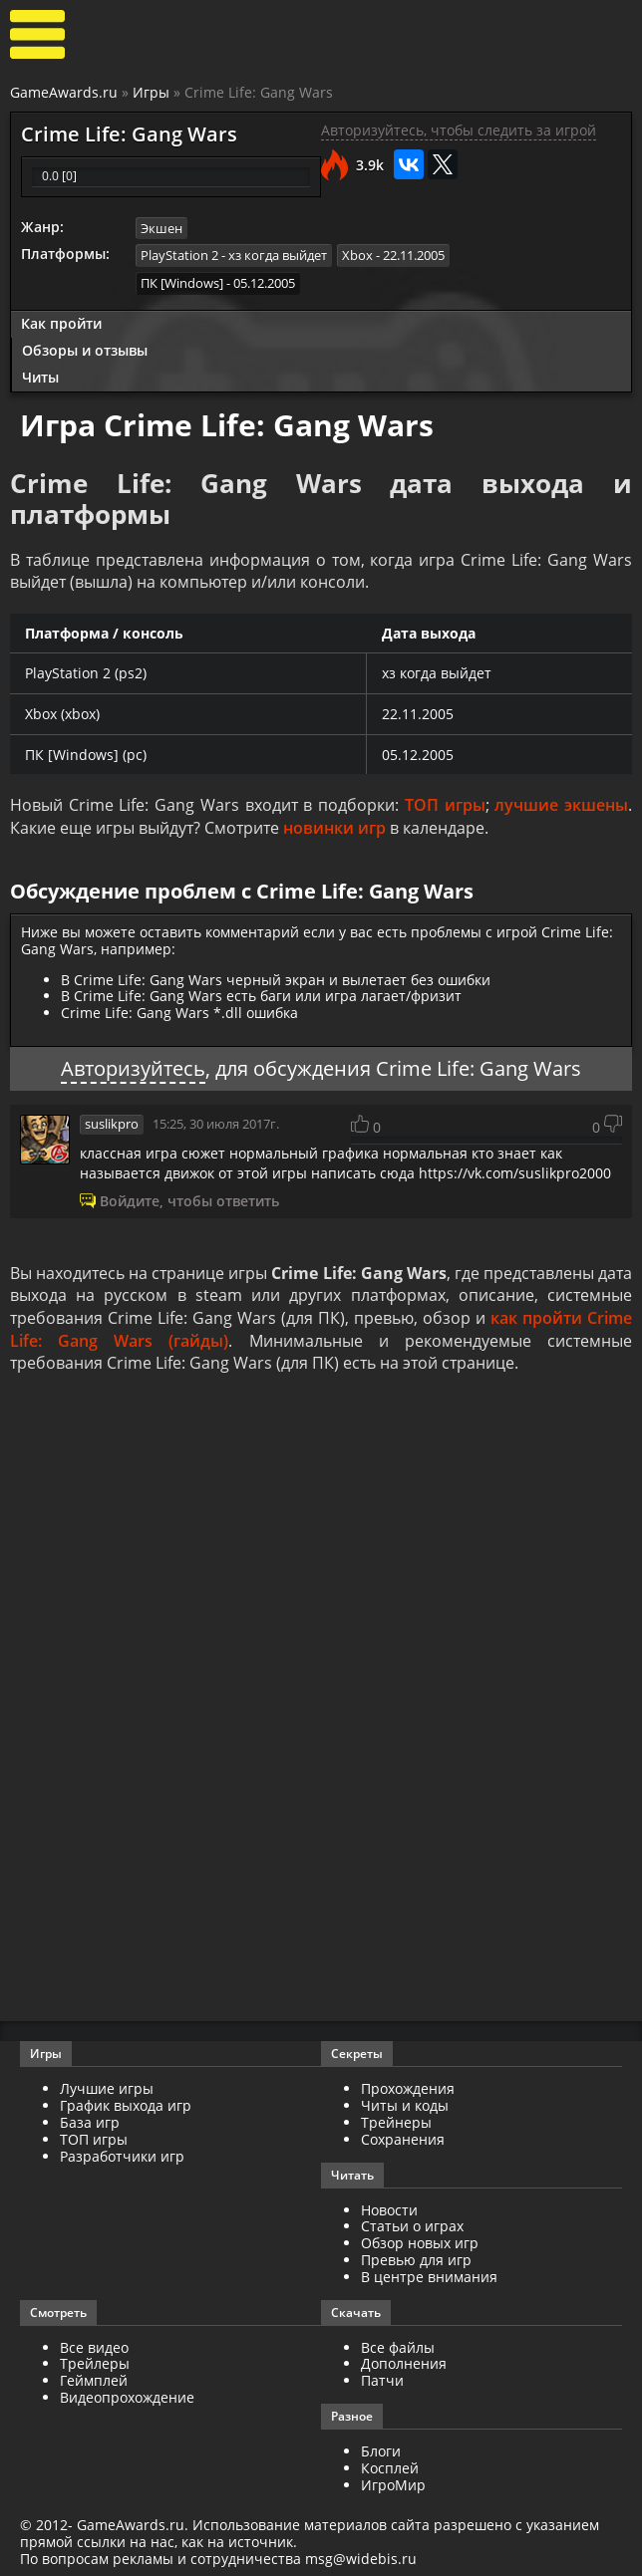  What do you see at coordinates (389, 2207) in the screenshot?
I see `Новости` at bounding box center [389, 2207].